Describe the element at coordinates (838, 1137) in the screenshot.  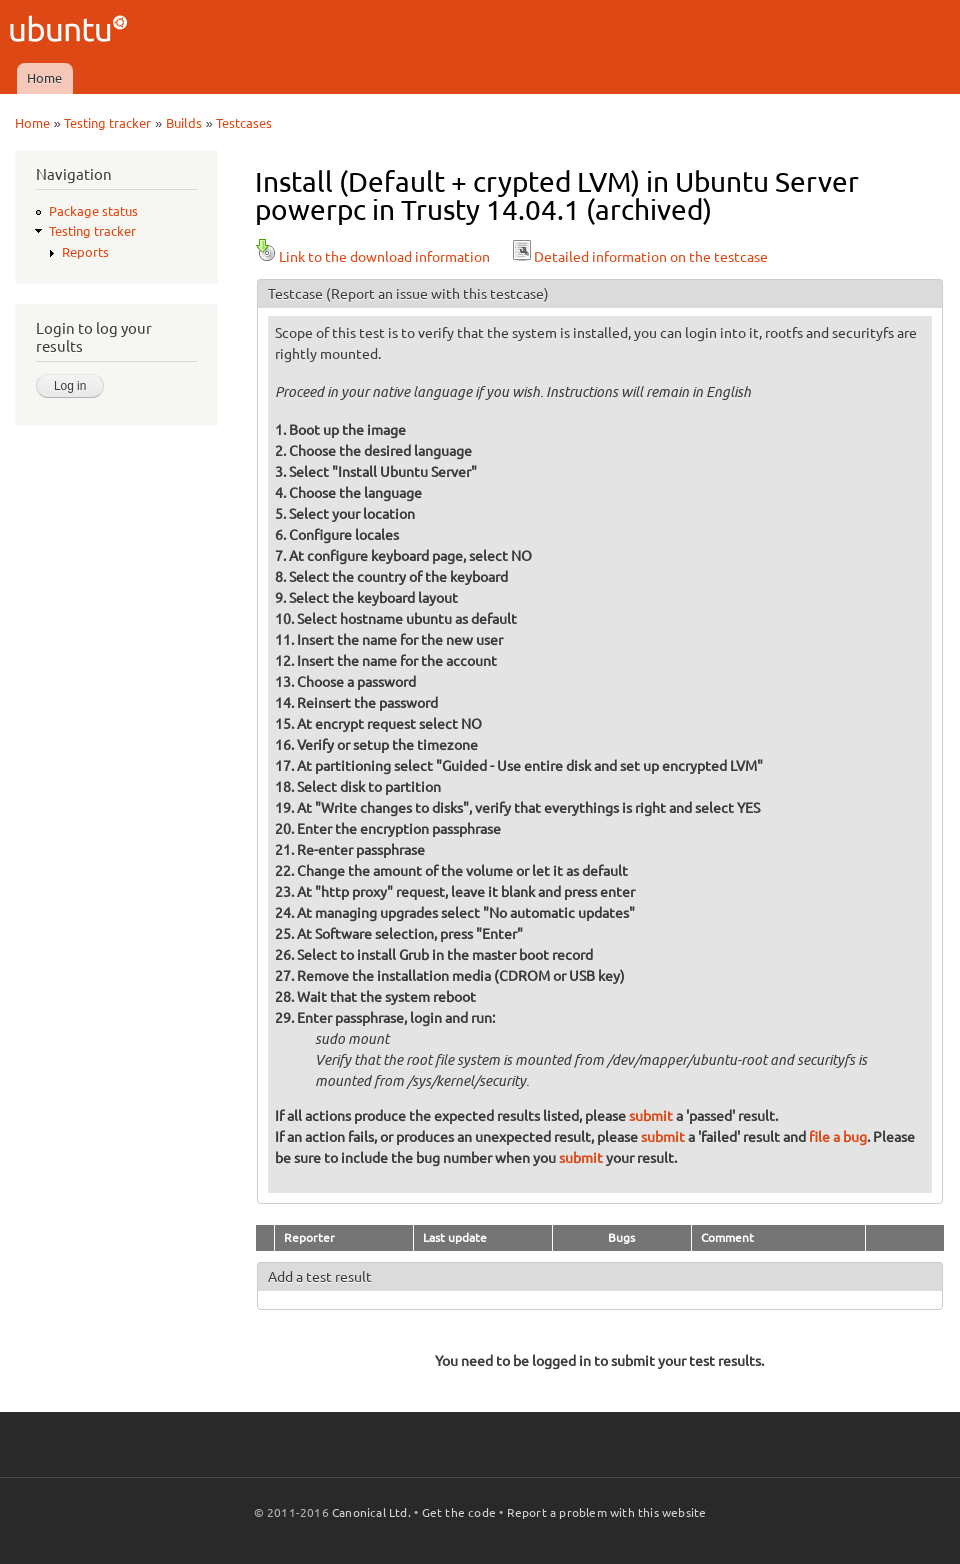
I see `file a bug` at that location.